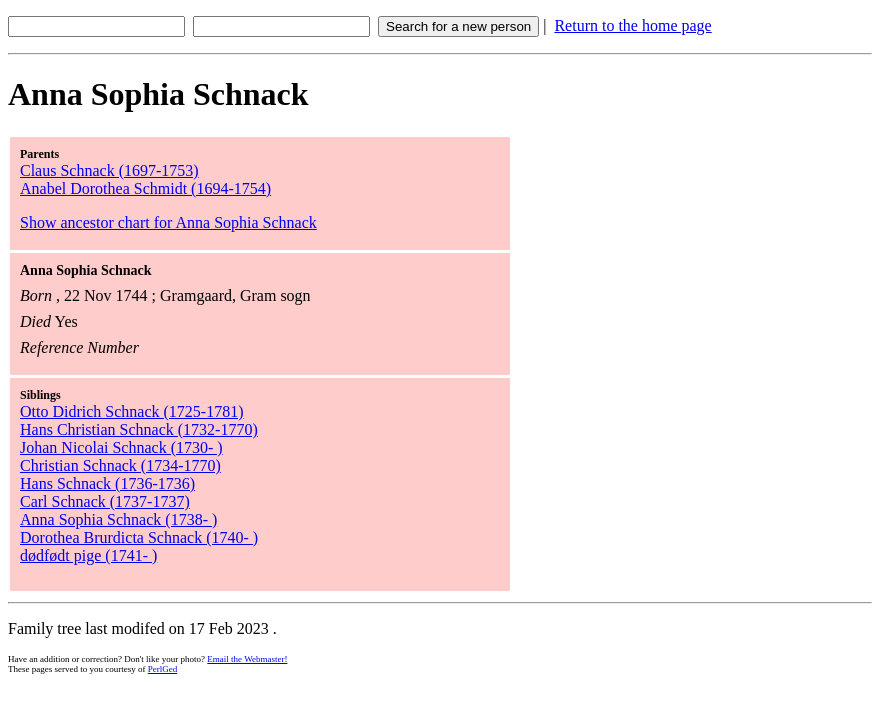 The width and height of the screenshot is (880, 720). I want to click on Anna Sophia Schnack (1738- ), so click(118, 519).